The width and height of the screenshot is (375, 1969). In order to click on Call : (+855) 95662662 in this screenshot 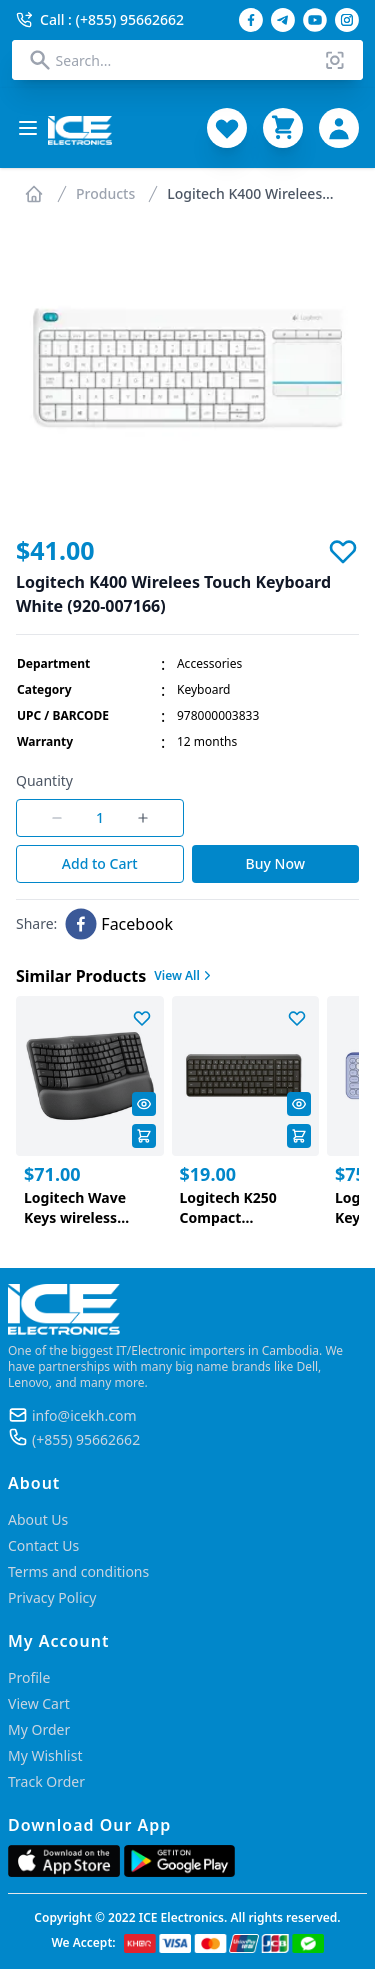, I will do `click(100, 19)`.